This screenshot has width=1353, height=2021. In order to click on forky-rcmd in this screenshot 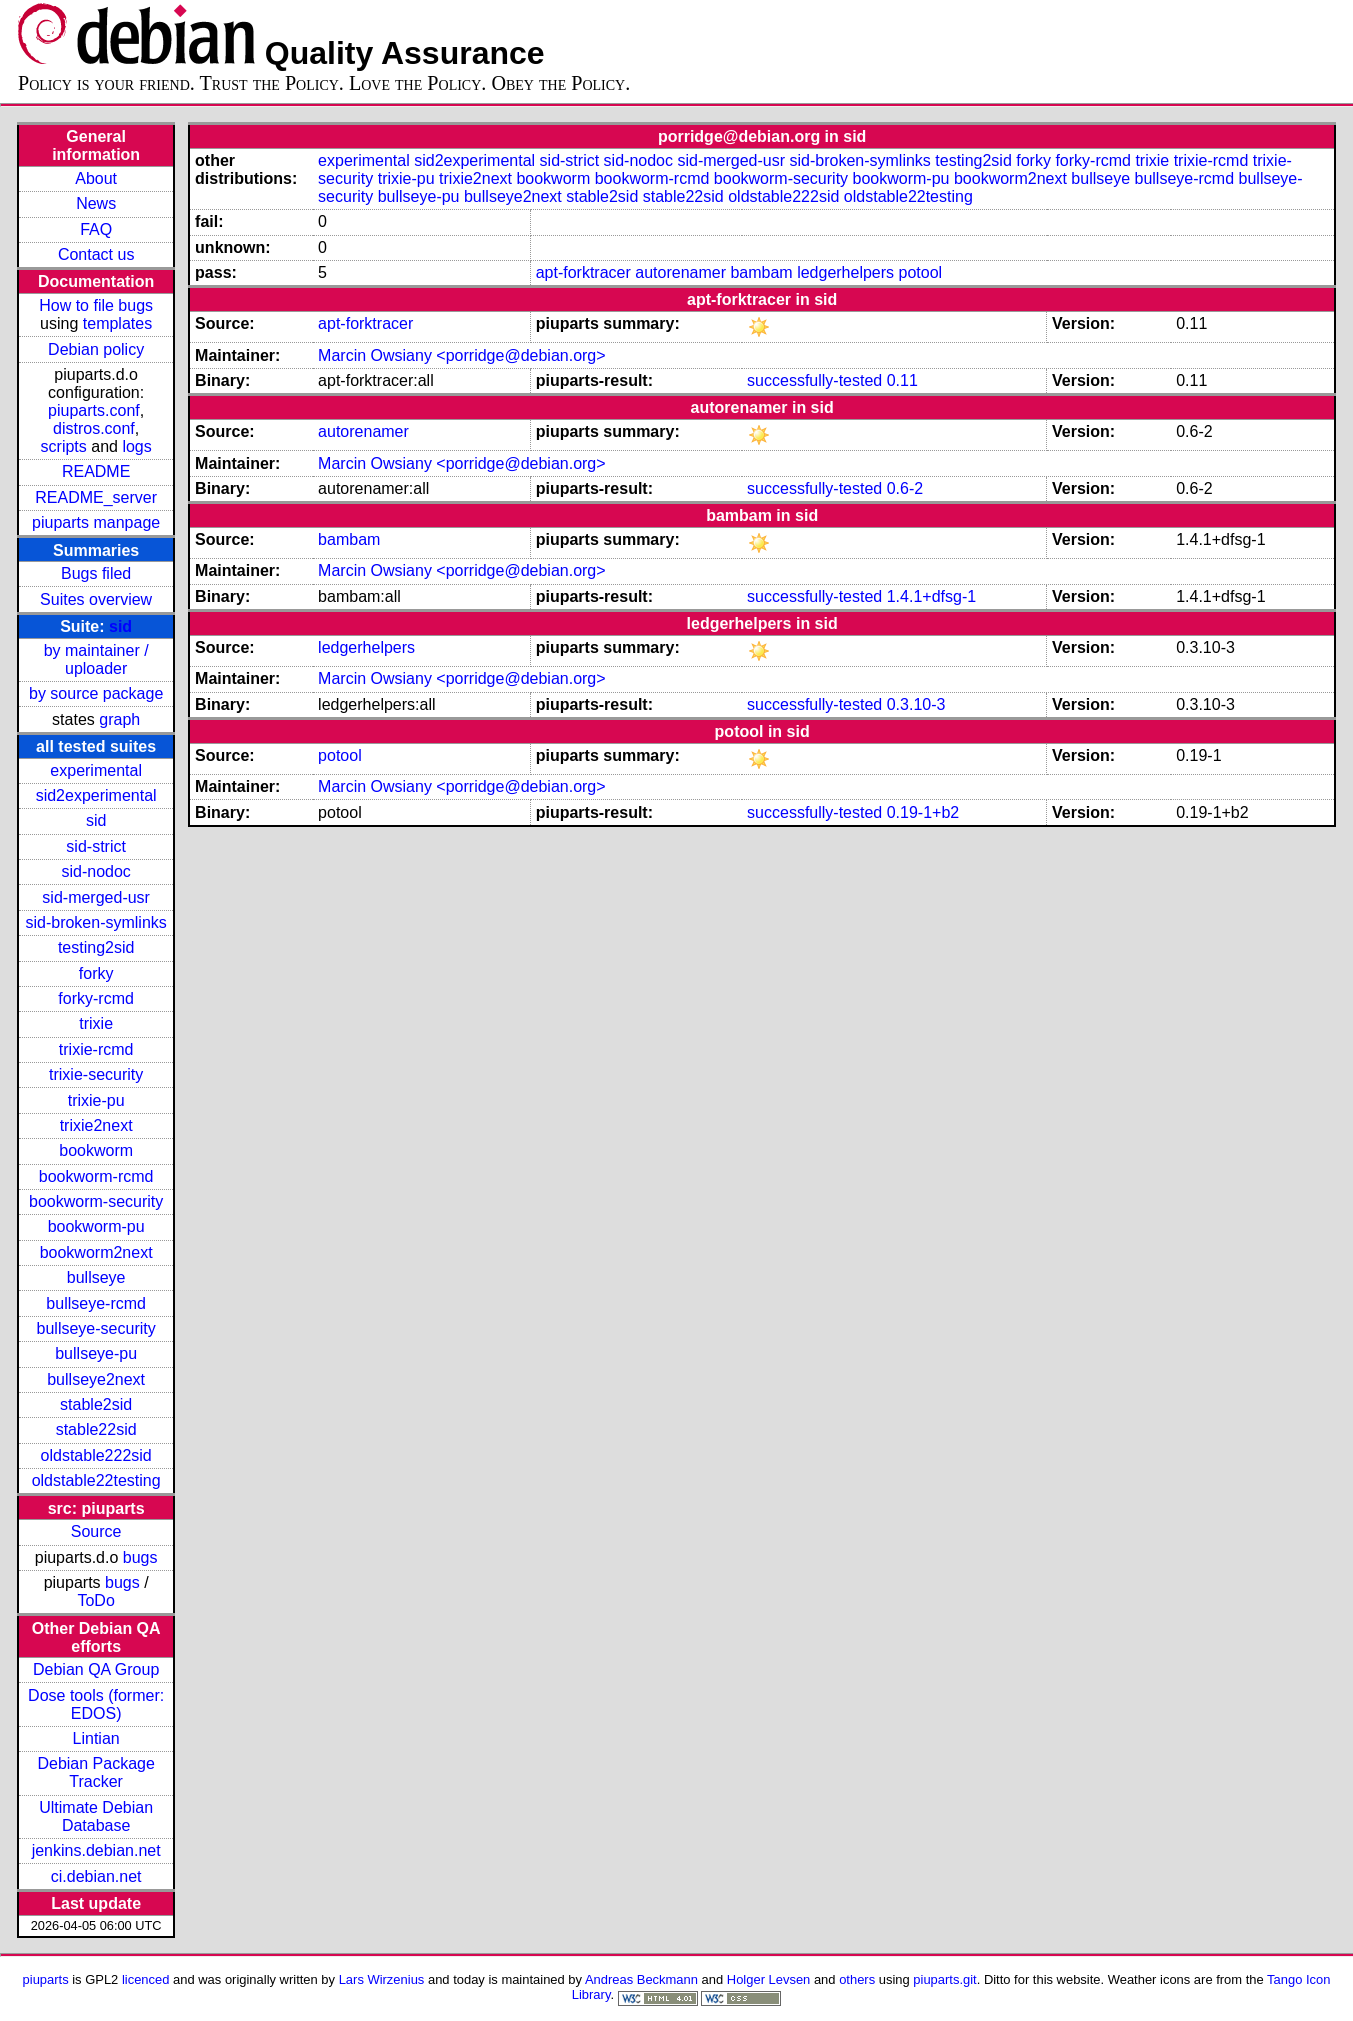, I will do `click(96, 998)`.